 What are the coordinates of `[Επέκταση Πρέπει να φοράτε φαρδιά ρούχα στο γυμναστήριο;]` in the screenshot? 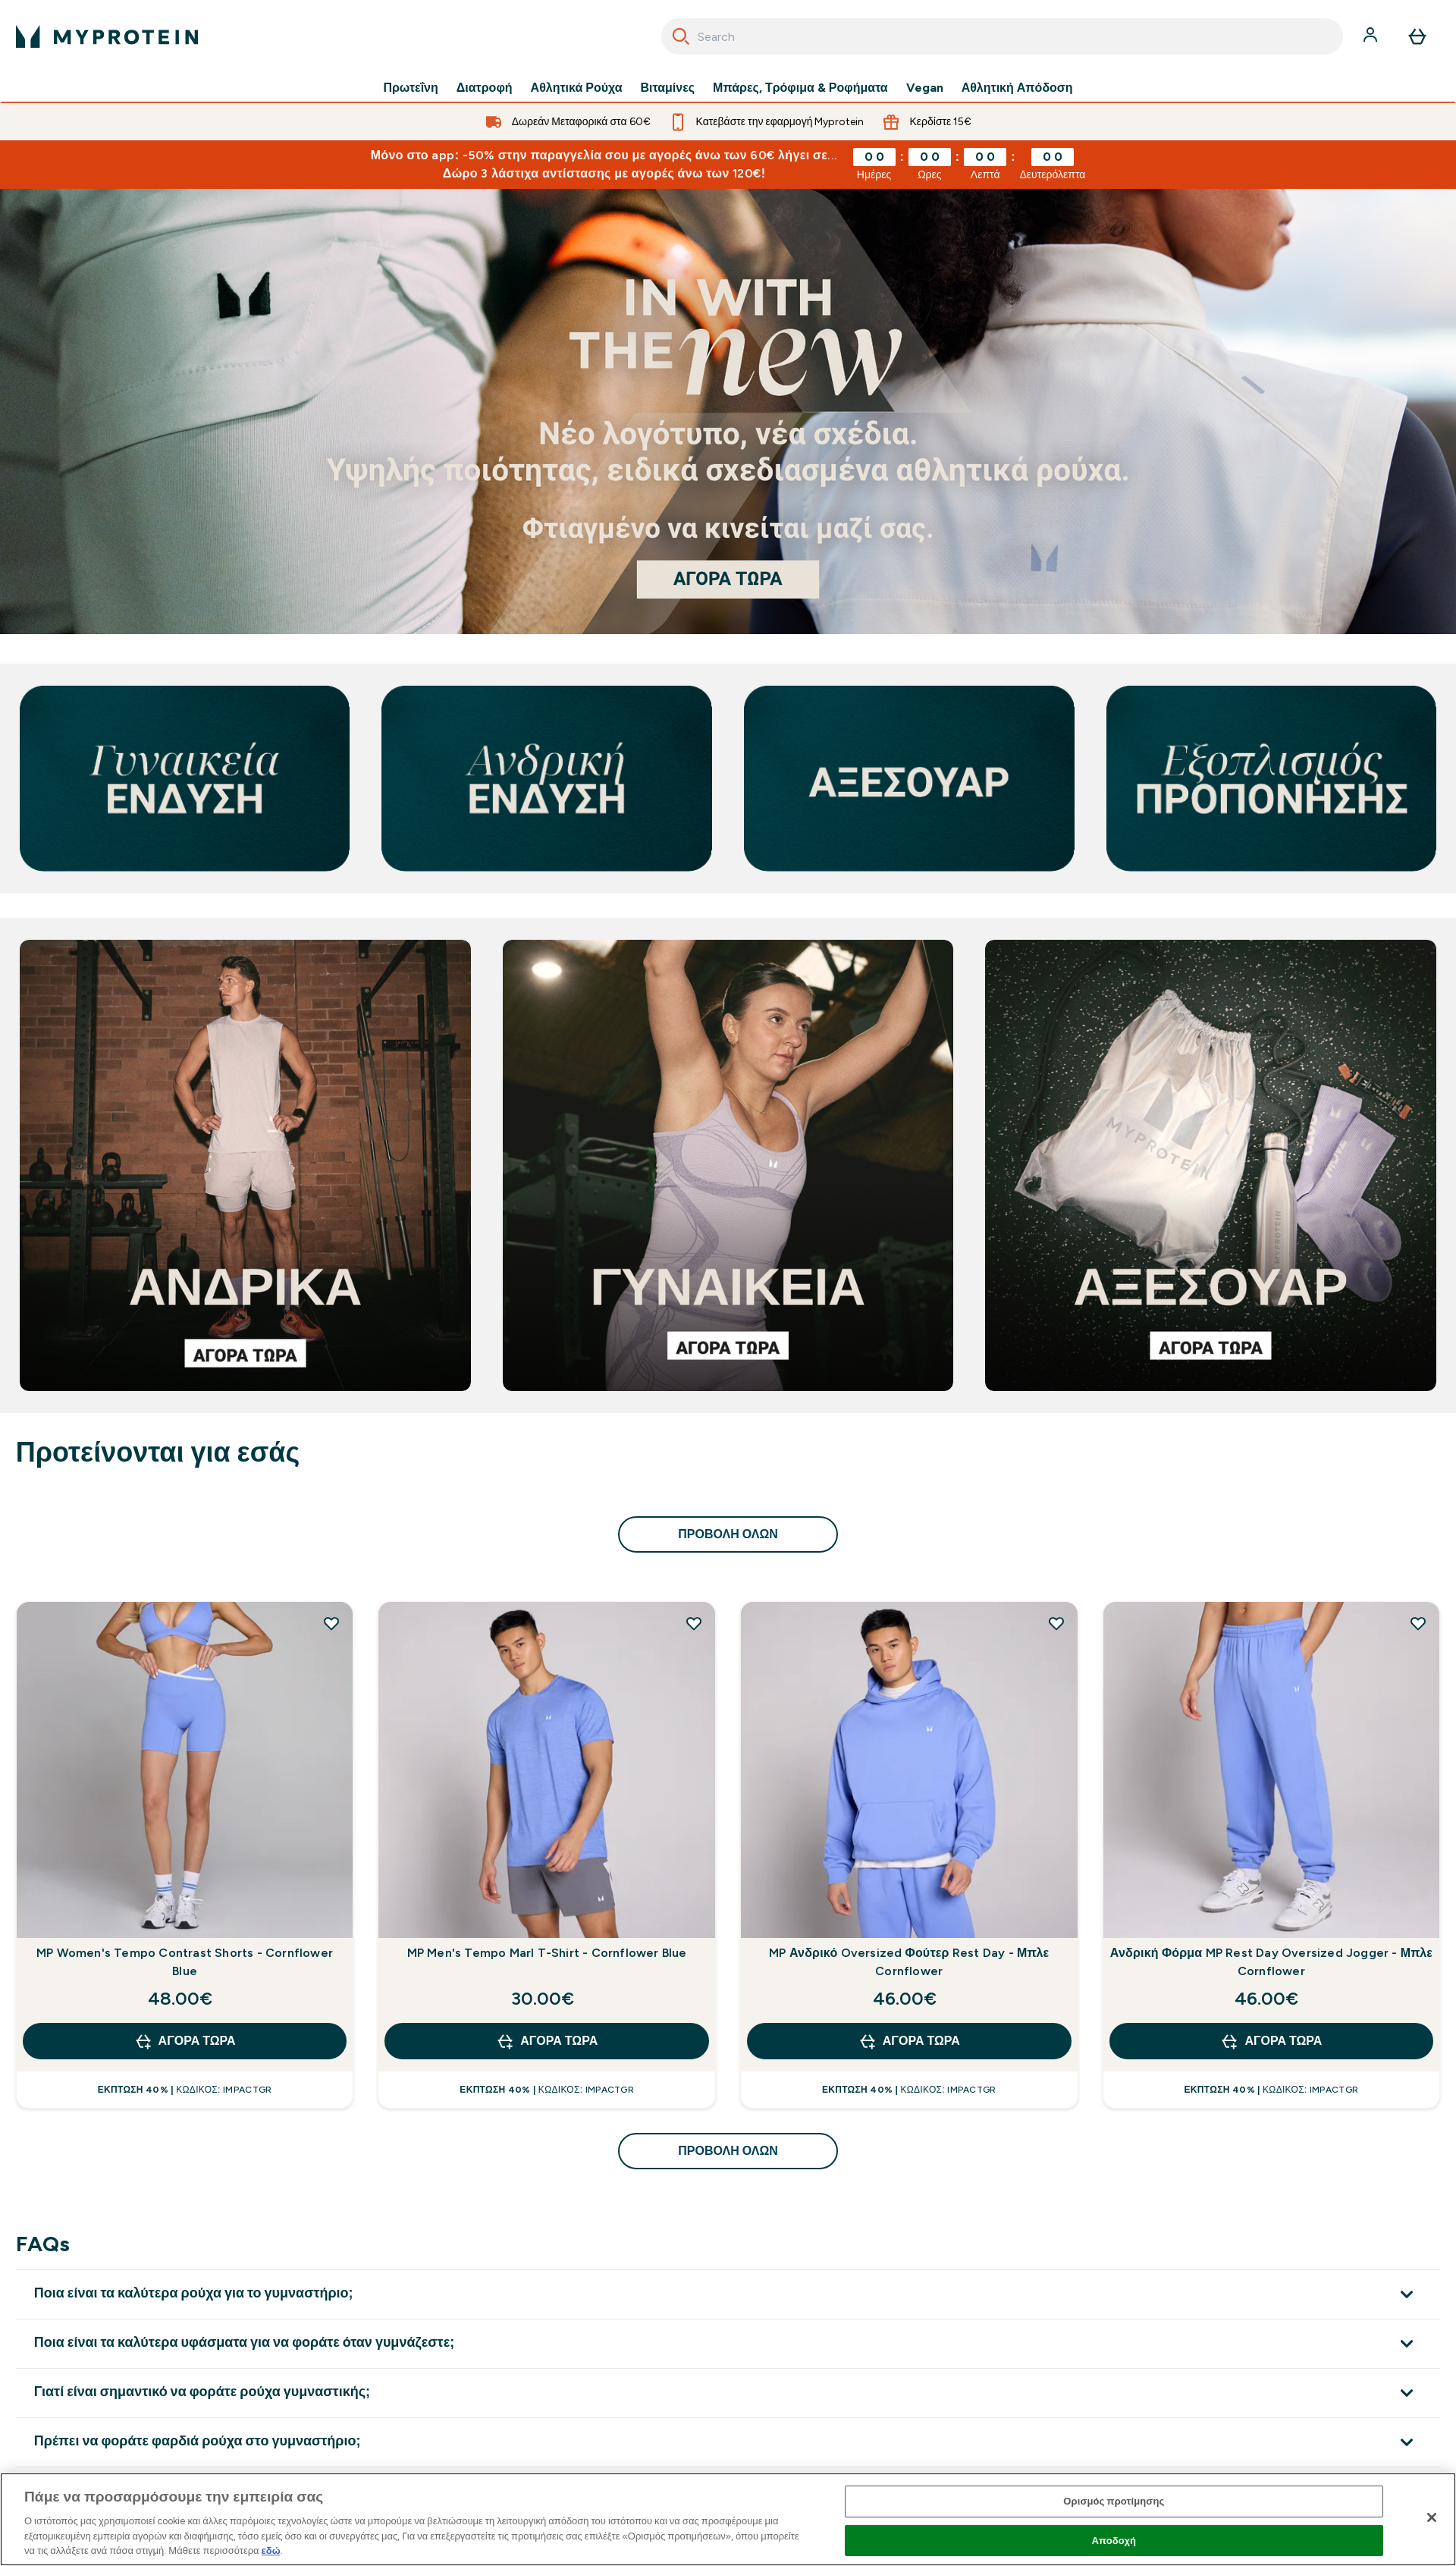 It's located at (728, 2442).